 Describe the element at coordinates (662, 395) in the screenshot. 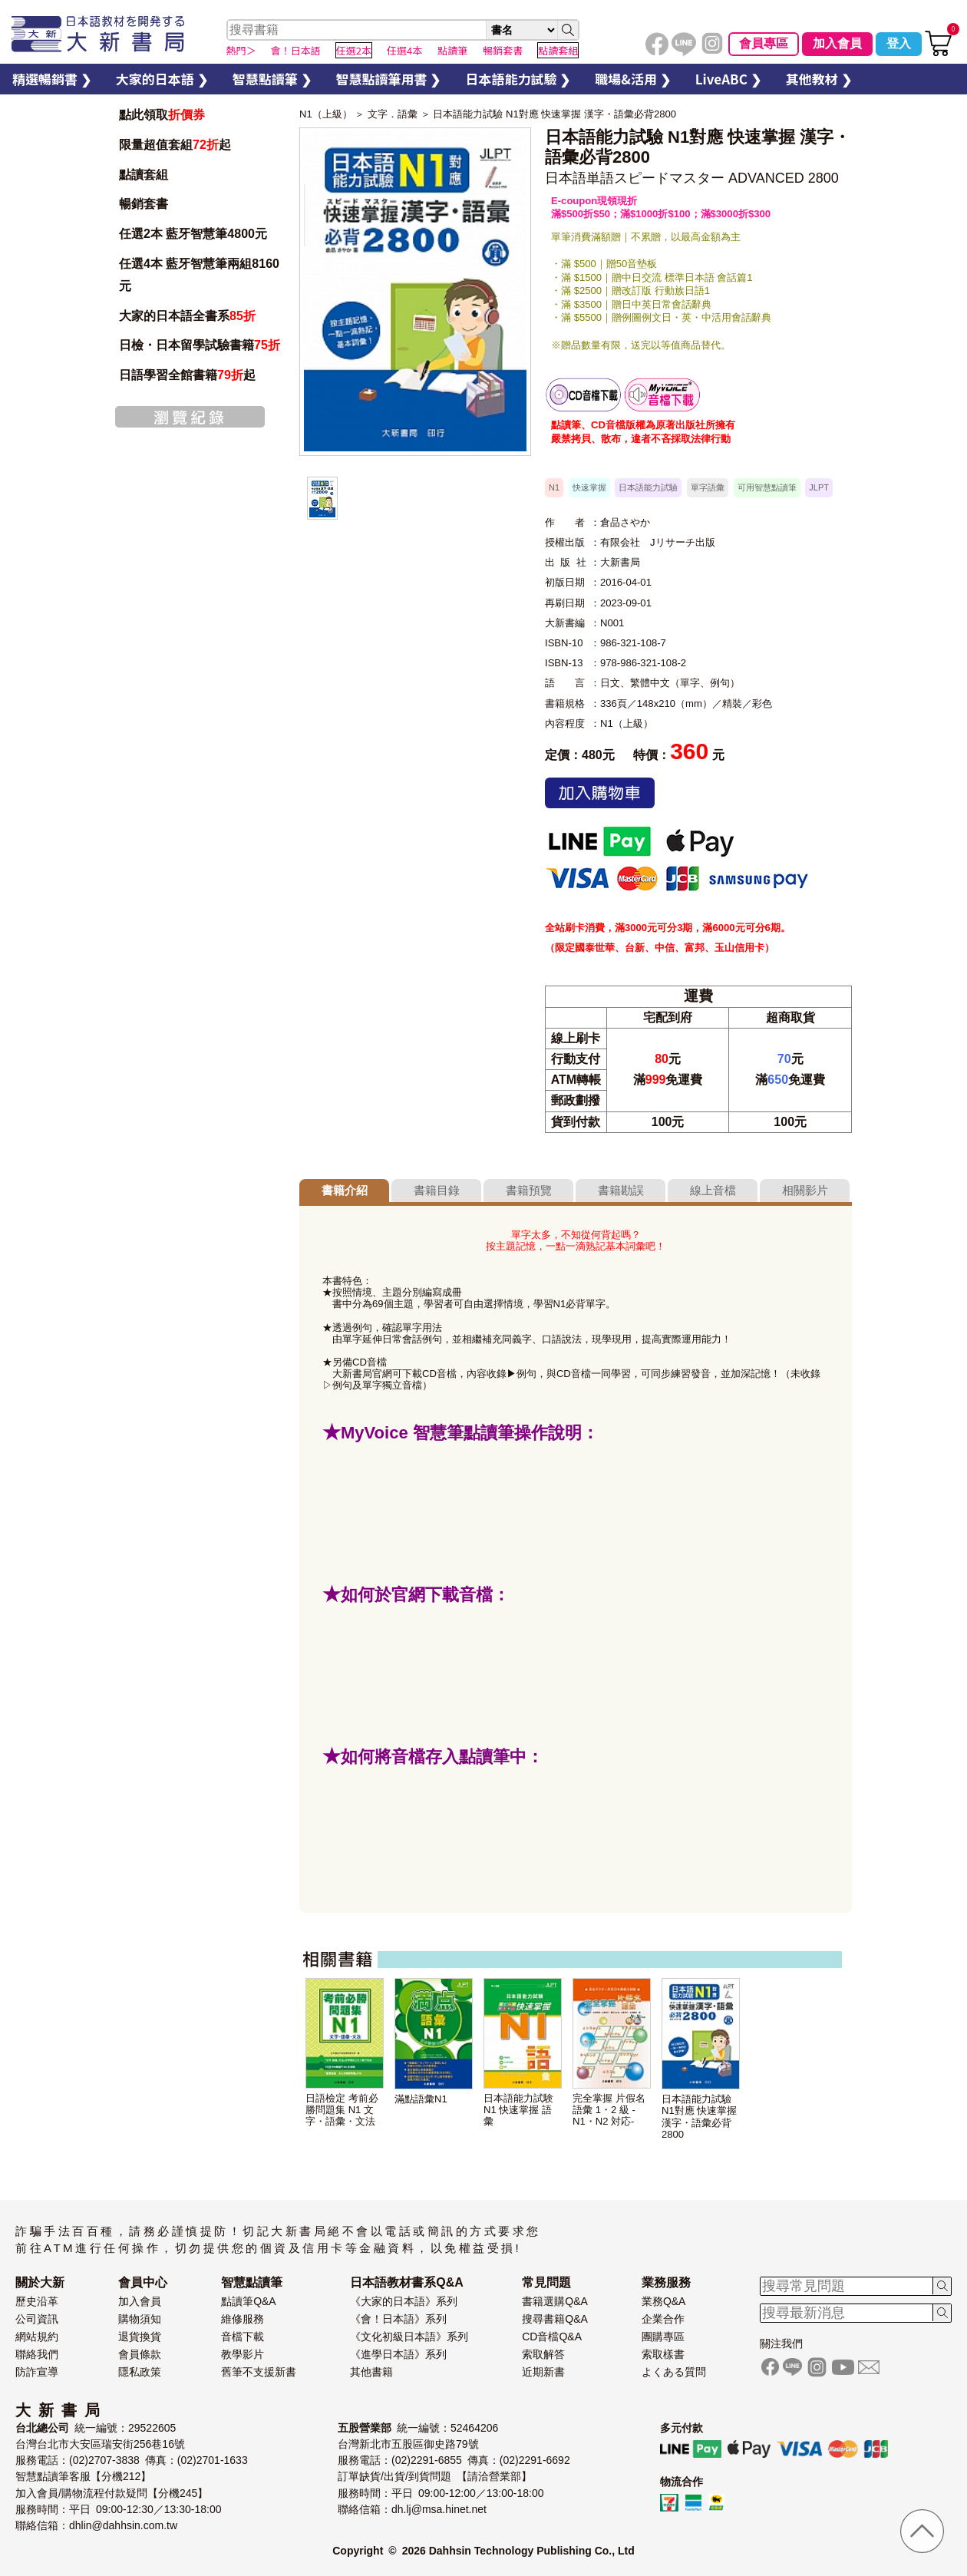

I see `智慧筆下載` at that location.